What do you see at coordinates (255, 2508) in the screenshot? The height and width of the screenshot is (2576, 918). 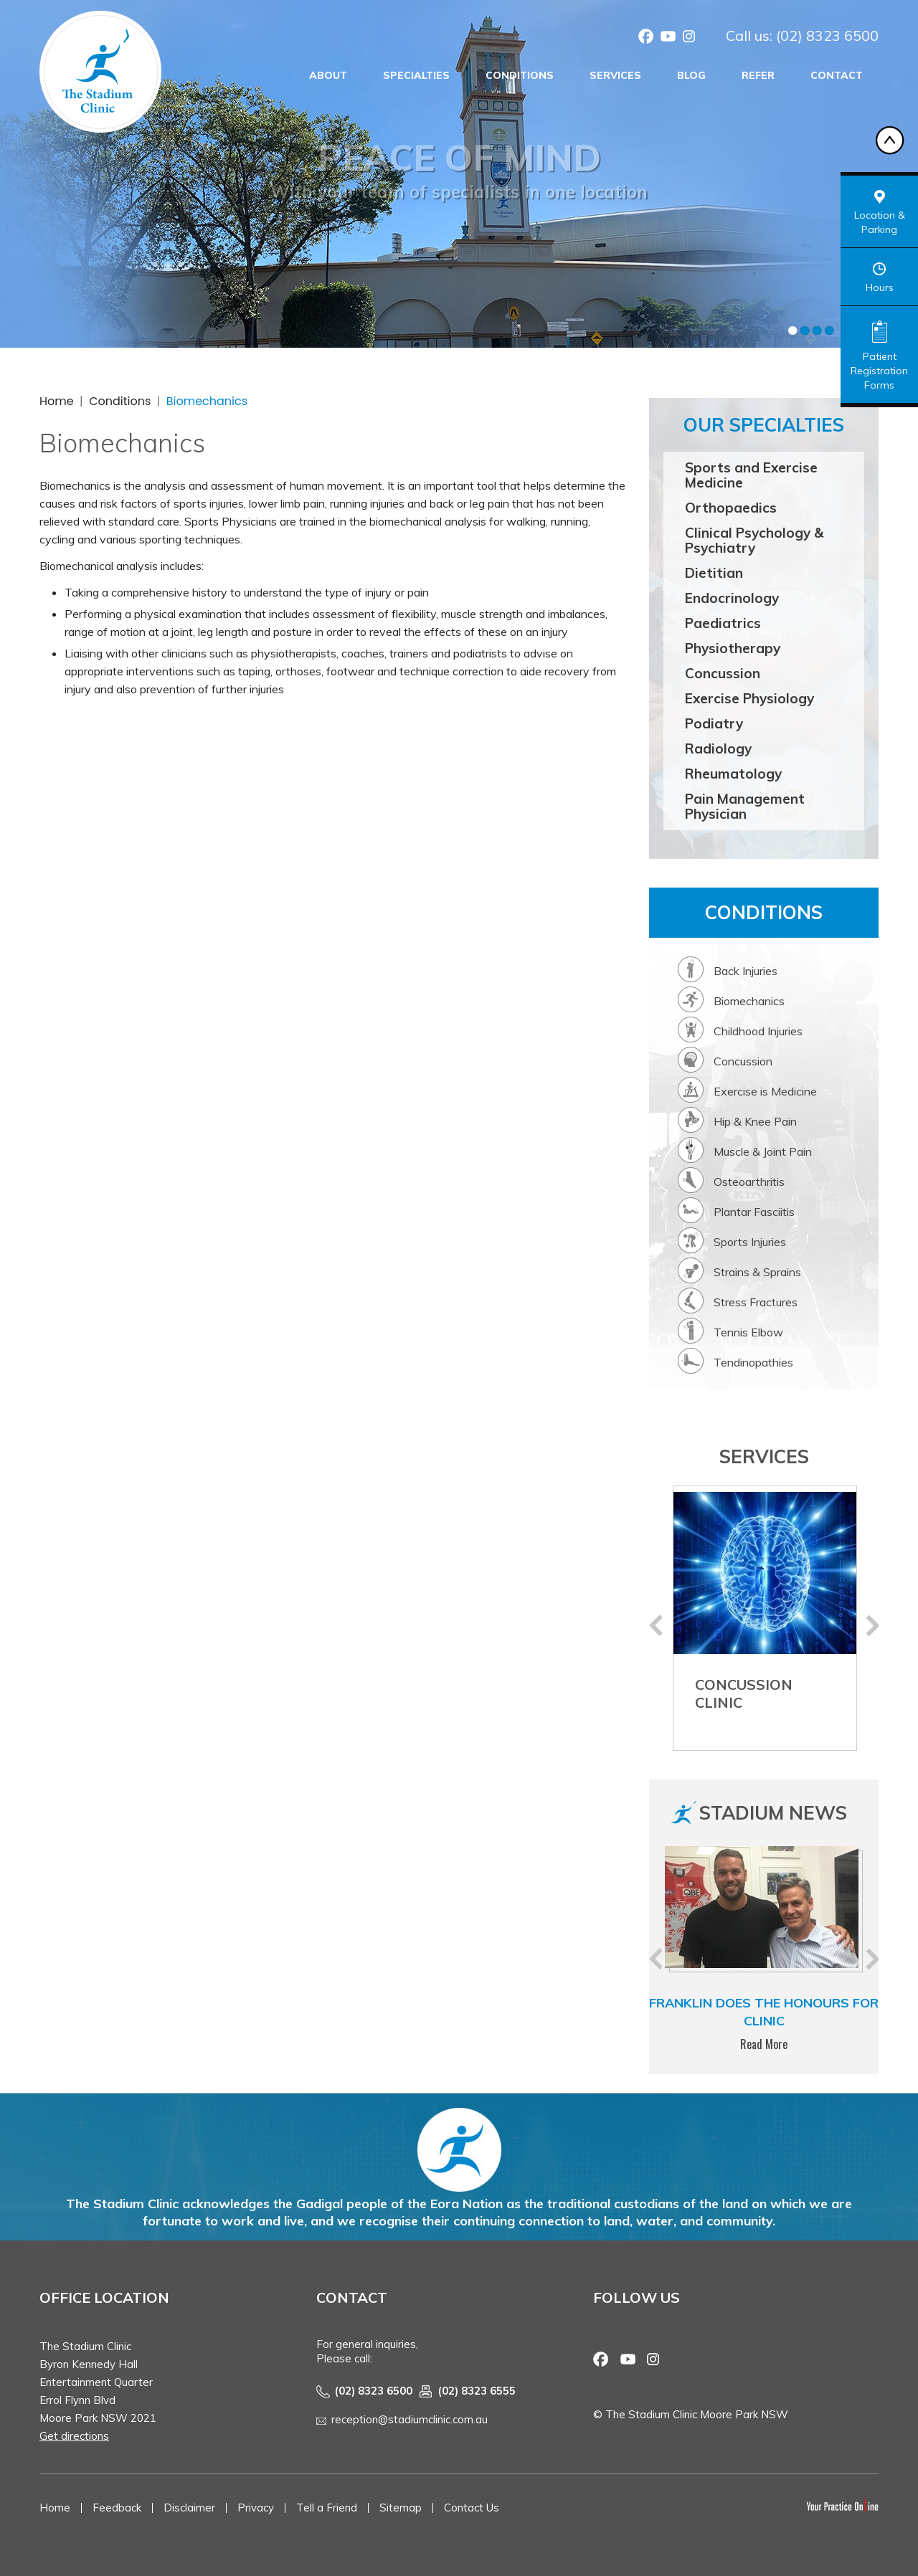 I see `Privacy` at bounding box center [255, 2508].